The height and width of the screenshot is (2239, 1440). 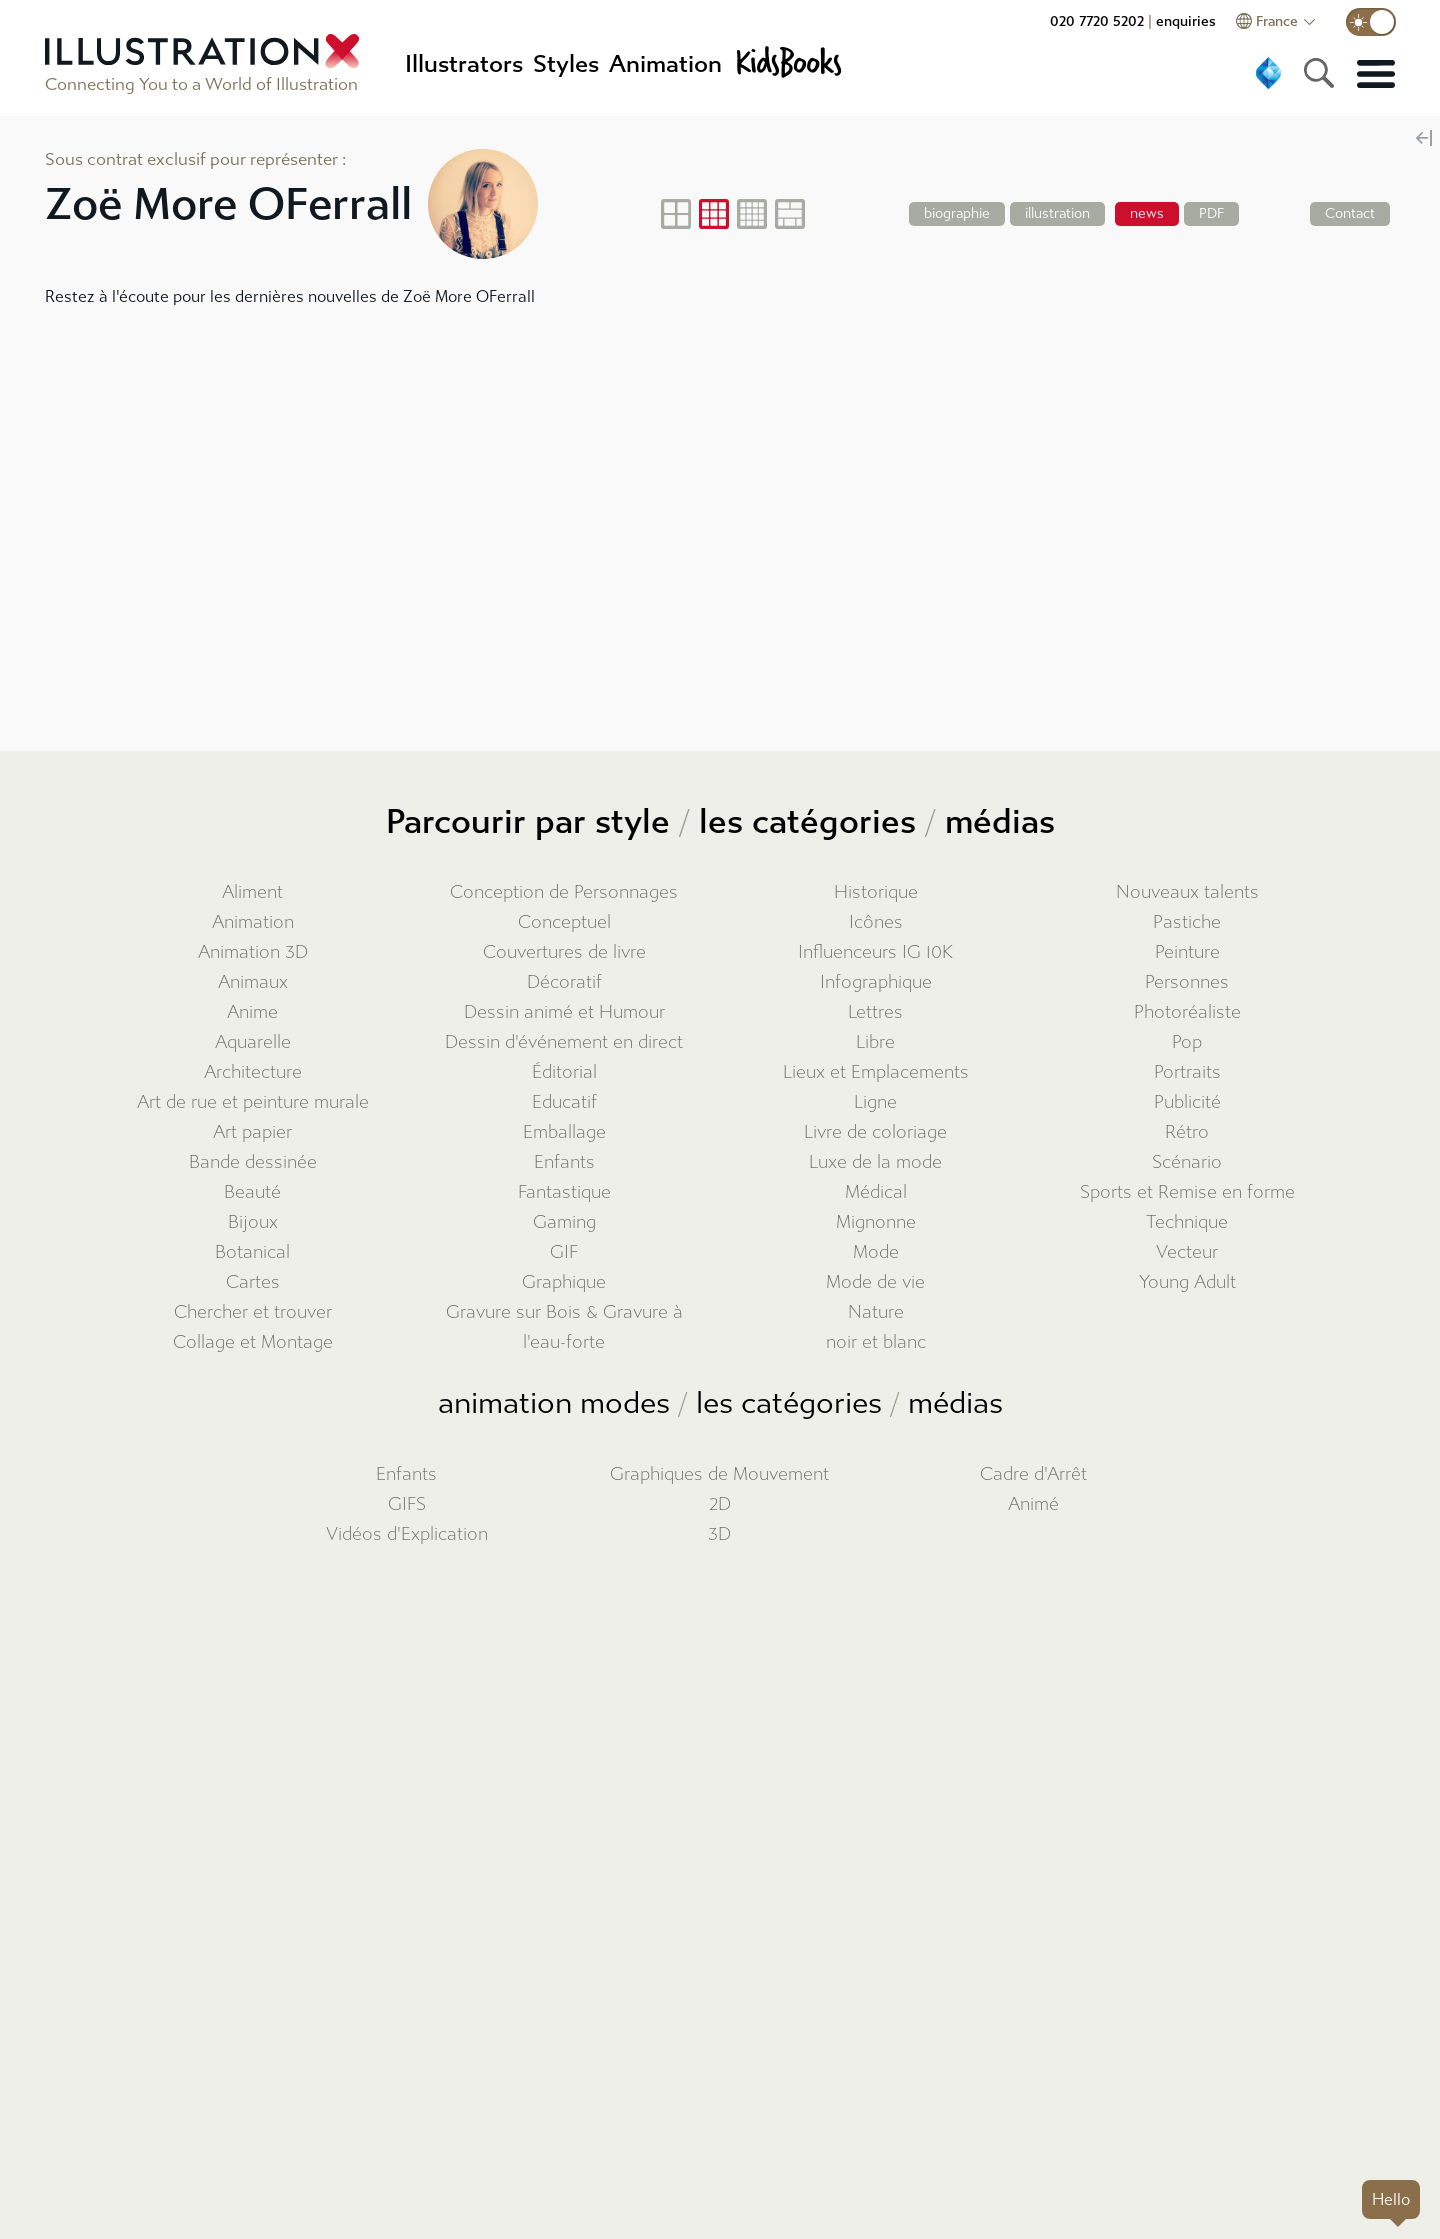 I want to click on Bande dessinée, so click(x=253, y=1162).